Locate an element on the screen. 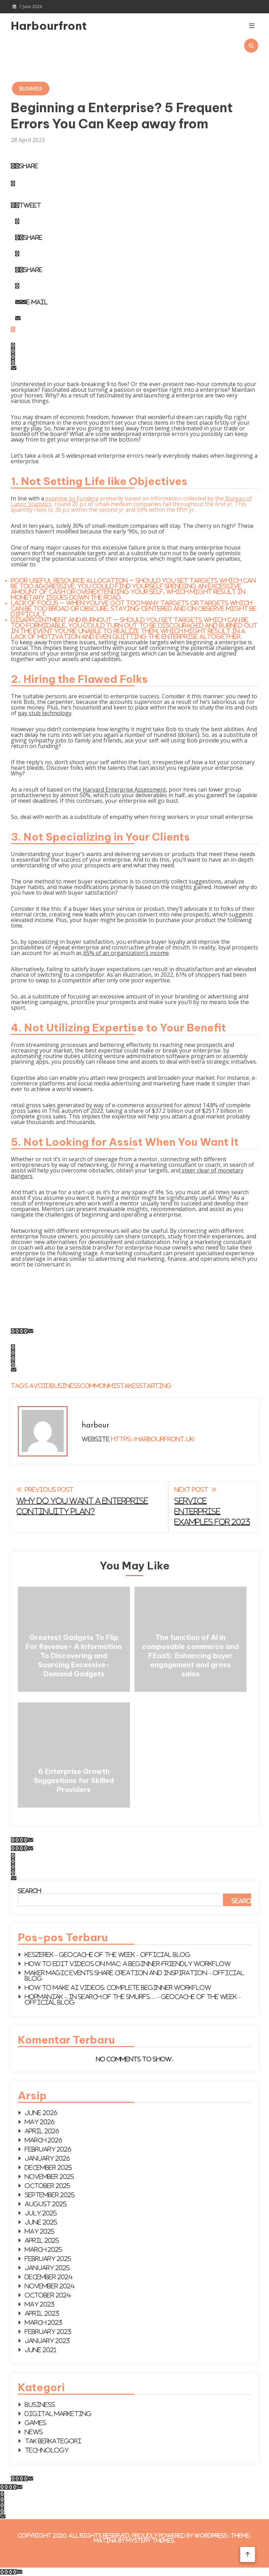 The image size is (269, 2576). May 2025 is located at coordinates (40, 2231).